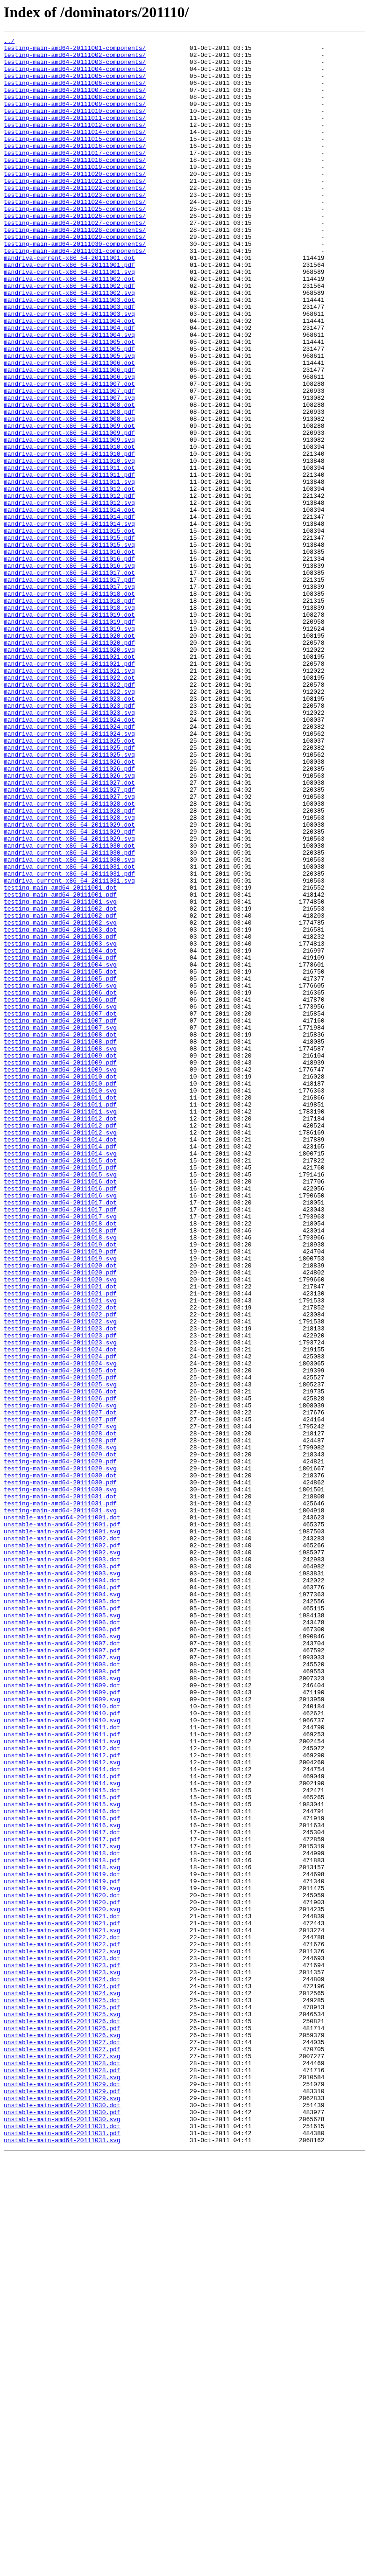 Image resolution: width=369 pixels, height=2576 pixels. What do you see at coordinates (69, 327) in the screenshot?
I see `mandriva-current-x86_64-20111002.dot` at bounding box center [69, 327].